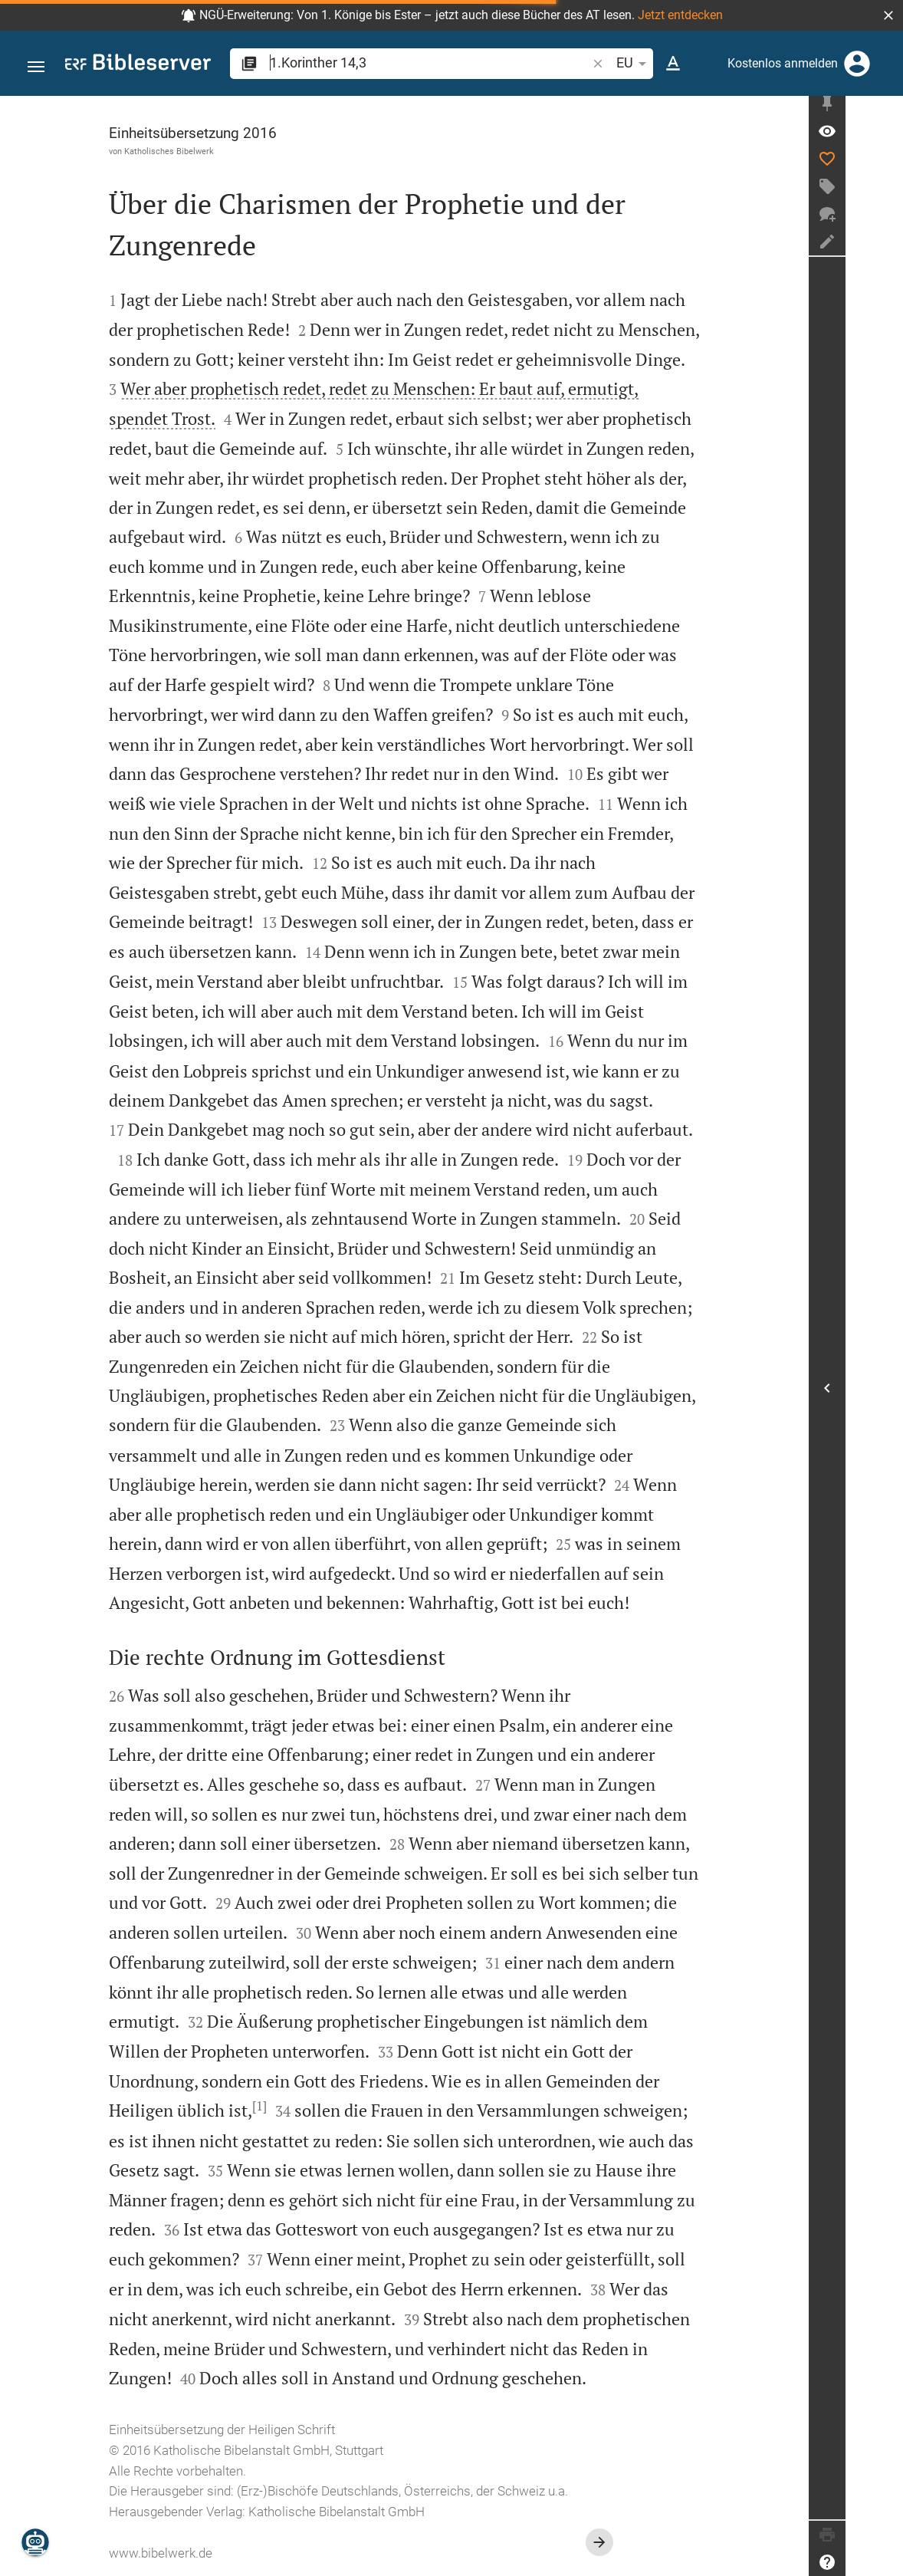 Image resolution: width=903 pixels, height=2576 pixels. Describe the element at coordinates (673, 63) in the screenshot. I see `[Texteinstellungen]` at that location.